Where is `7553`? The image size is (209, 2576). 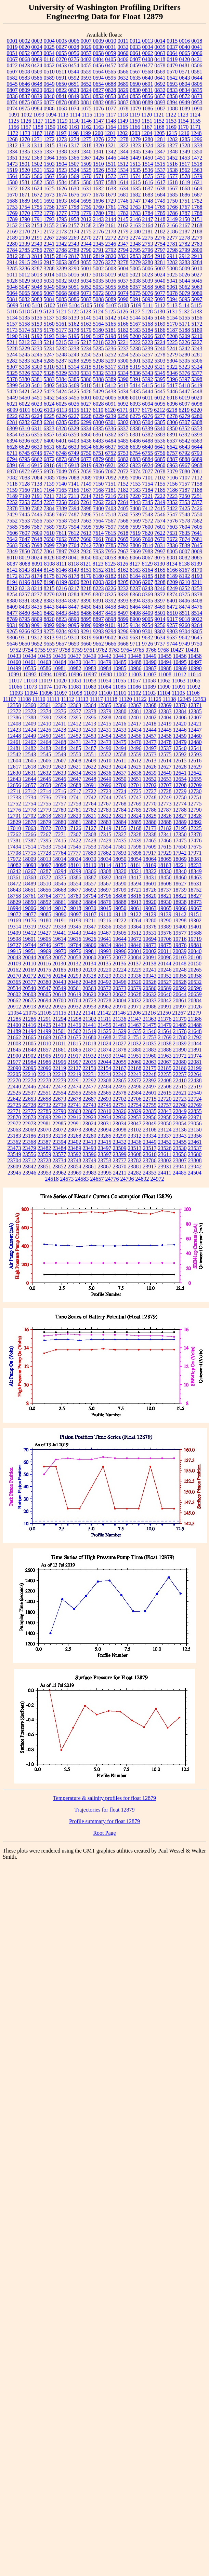
7553 is located at coordinates (24, 521).